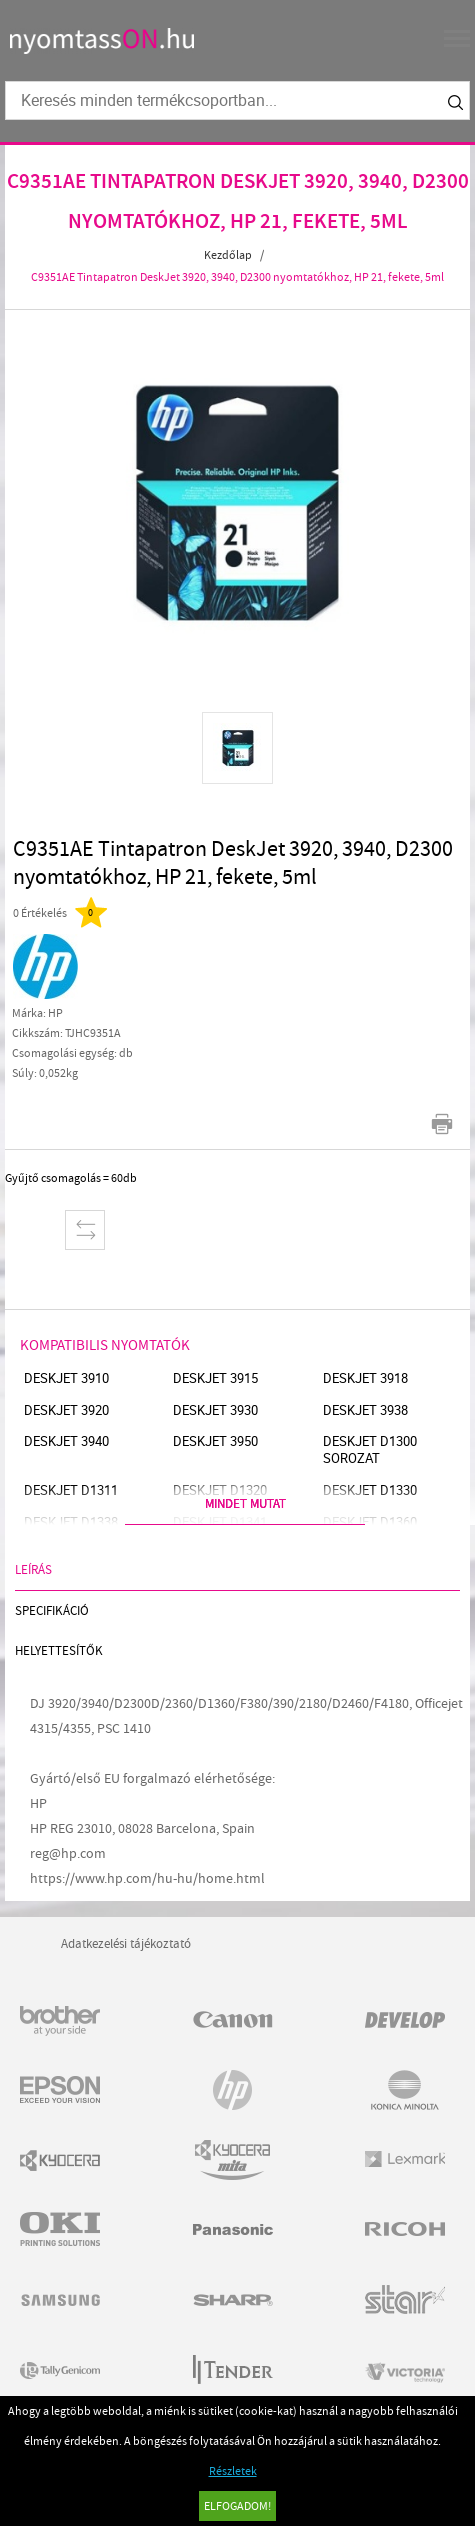  What do you see at coordinates (370, 1450) in the screenshot?
I see `Deskjet D1300 sorozat` at bounding box center [370, 1450].